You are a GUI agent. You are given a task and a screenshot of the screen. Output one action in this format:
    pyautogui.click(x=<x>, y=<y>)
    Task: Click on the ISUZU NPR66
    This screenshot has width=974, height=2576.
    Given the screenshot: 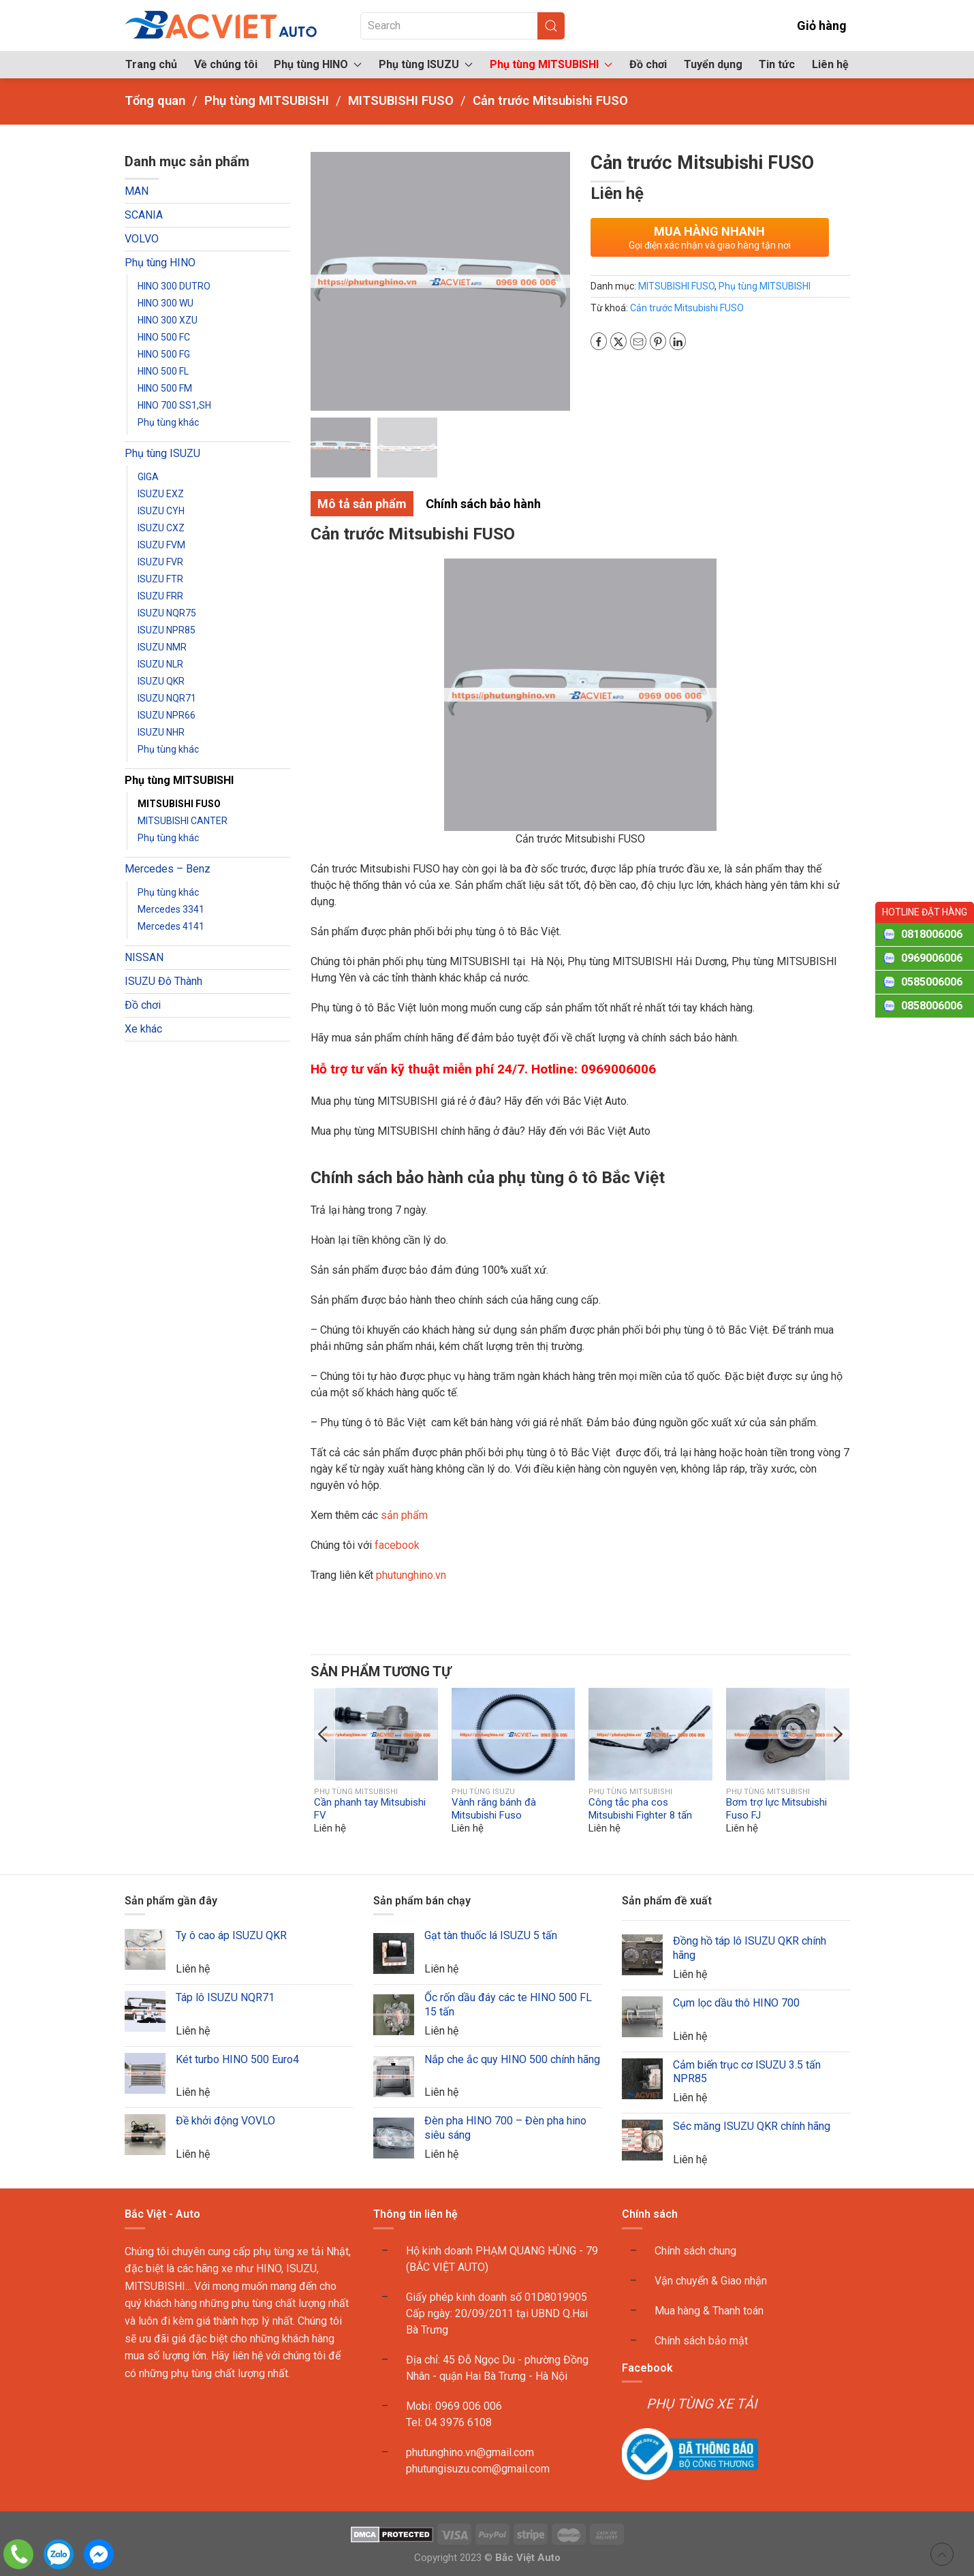 What is the action you would take?
    pyautogui.click(x=166, y=715)
    